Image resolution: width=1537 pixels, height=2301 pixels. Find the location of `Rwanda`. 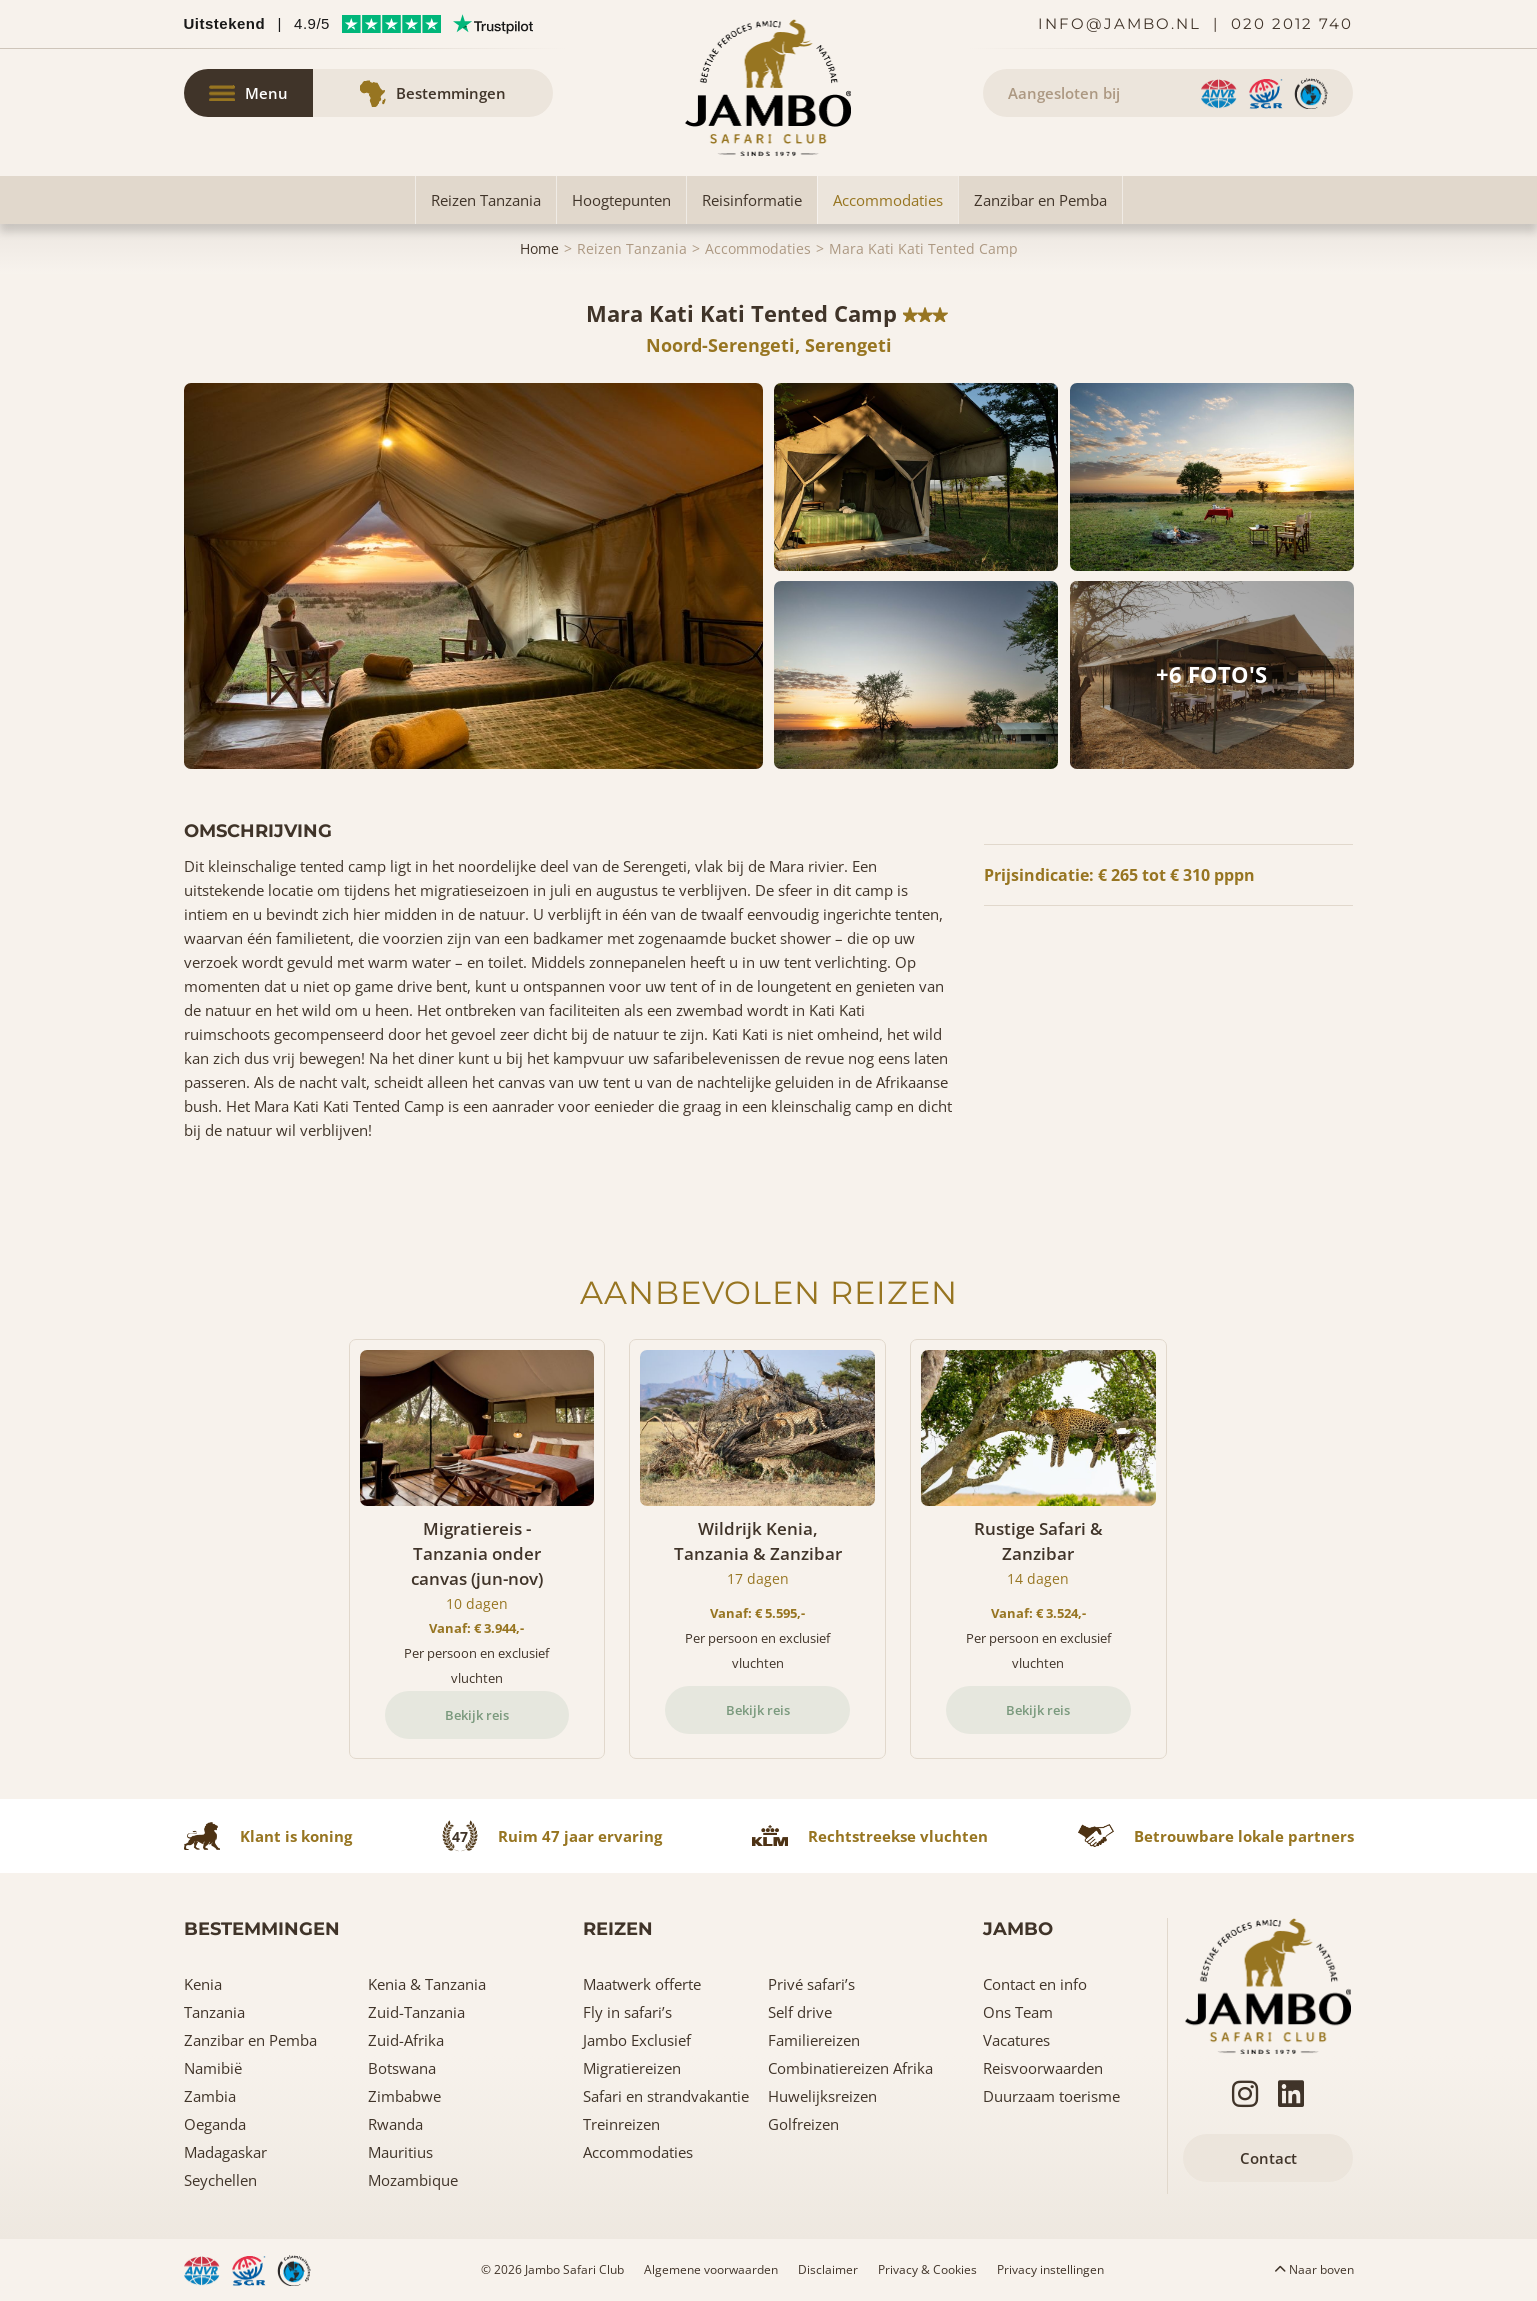

Rwanda is located at coordinates (395, 2124).